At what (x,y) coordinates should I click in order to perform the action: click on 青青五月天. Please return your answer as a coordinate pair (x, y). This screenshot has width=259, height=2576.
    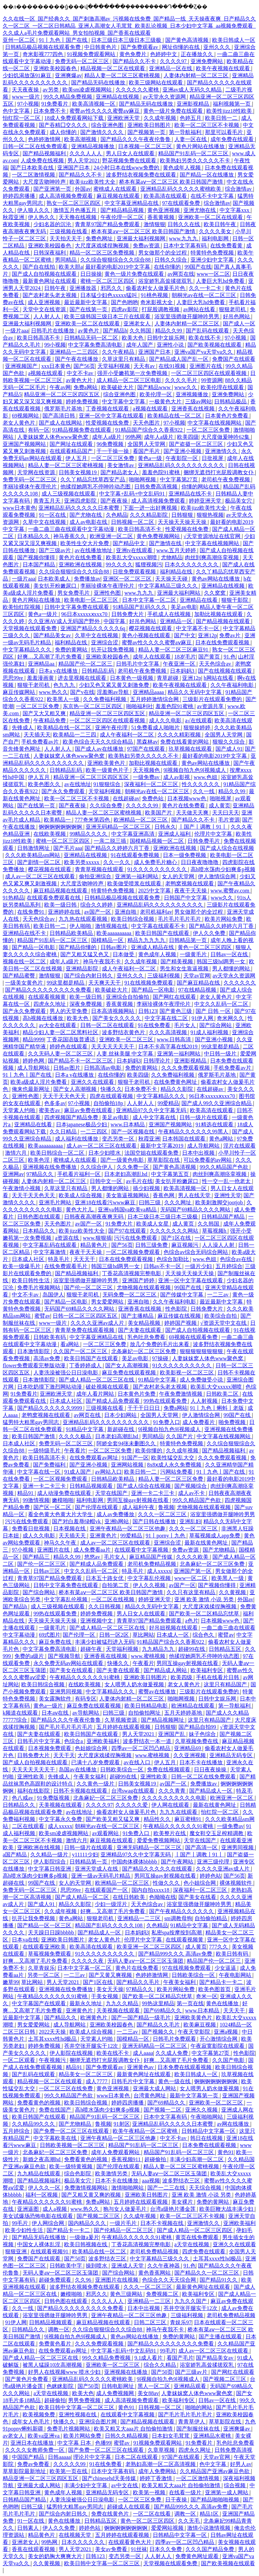
    Looking at the image, I should click on (47, 501).